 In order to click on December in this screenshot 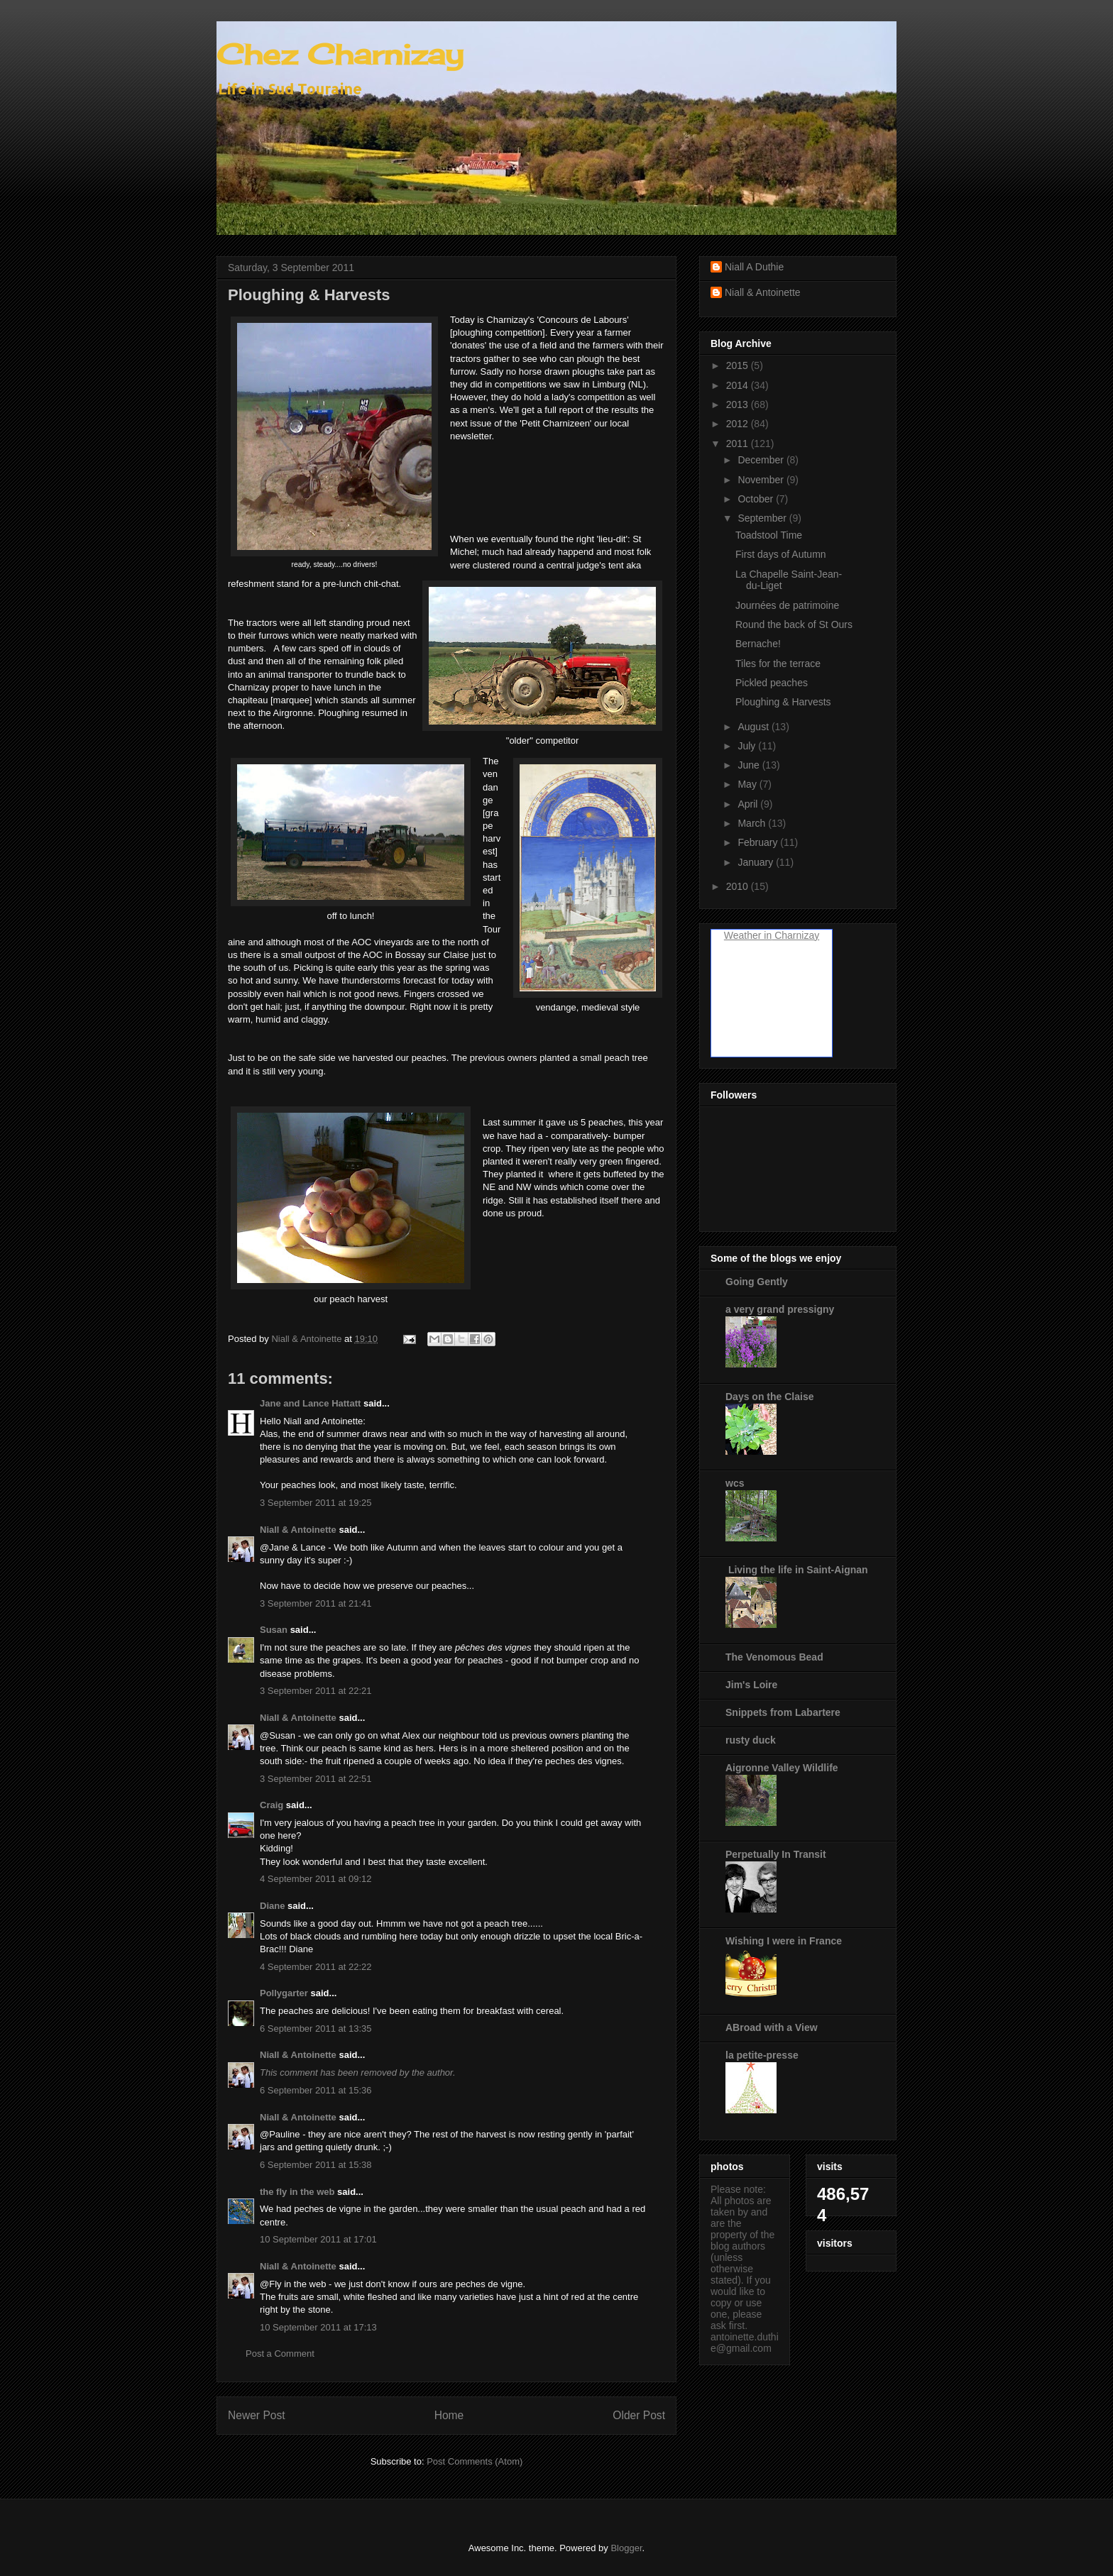, I will do `click(762, 460)`.